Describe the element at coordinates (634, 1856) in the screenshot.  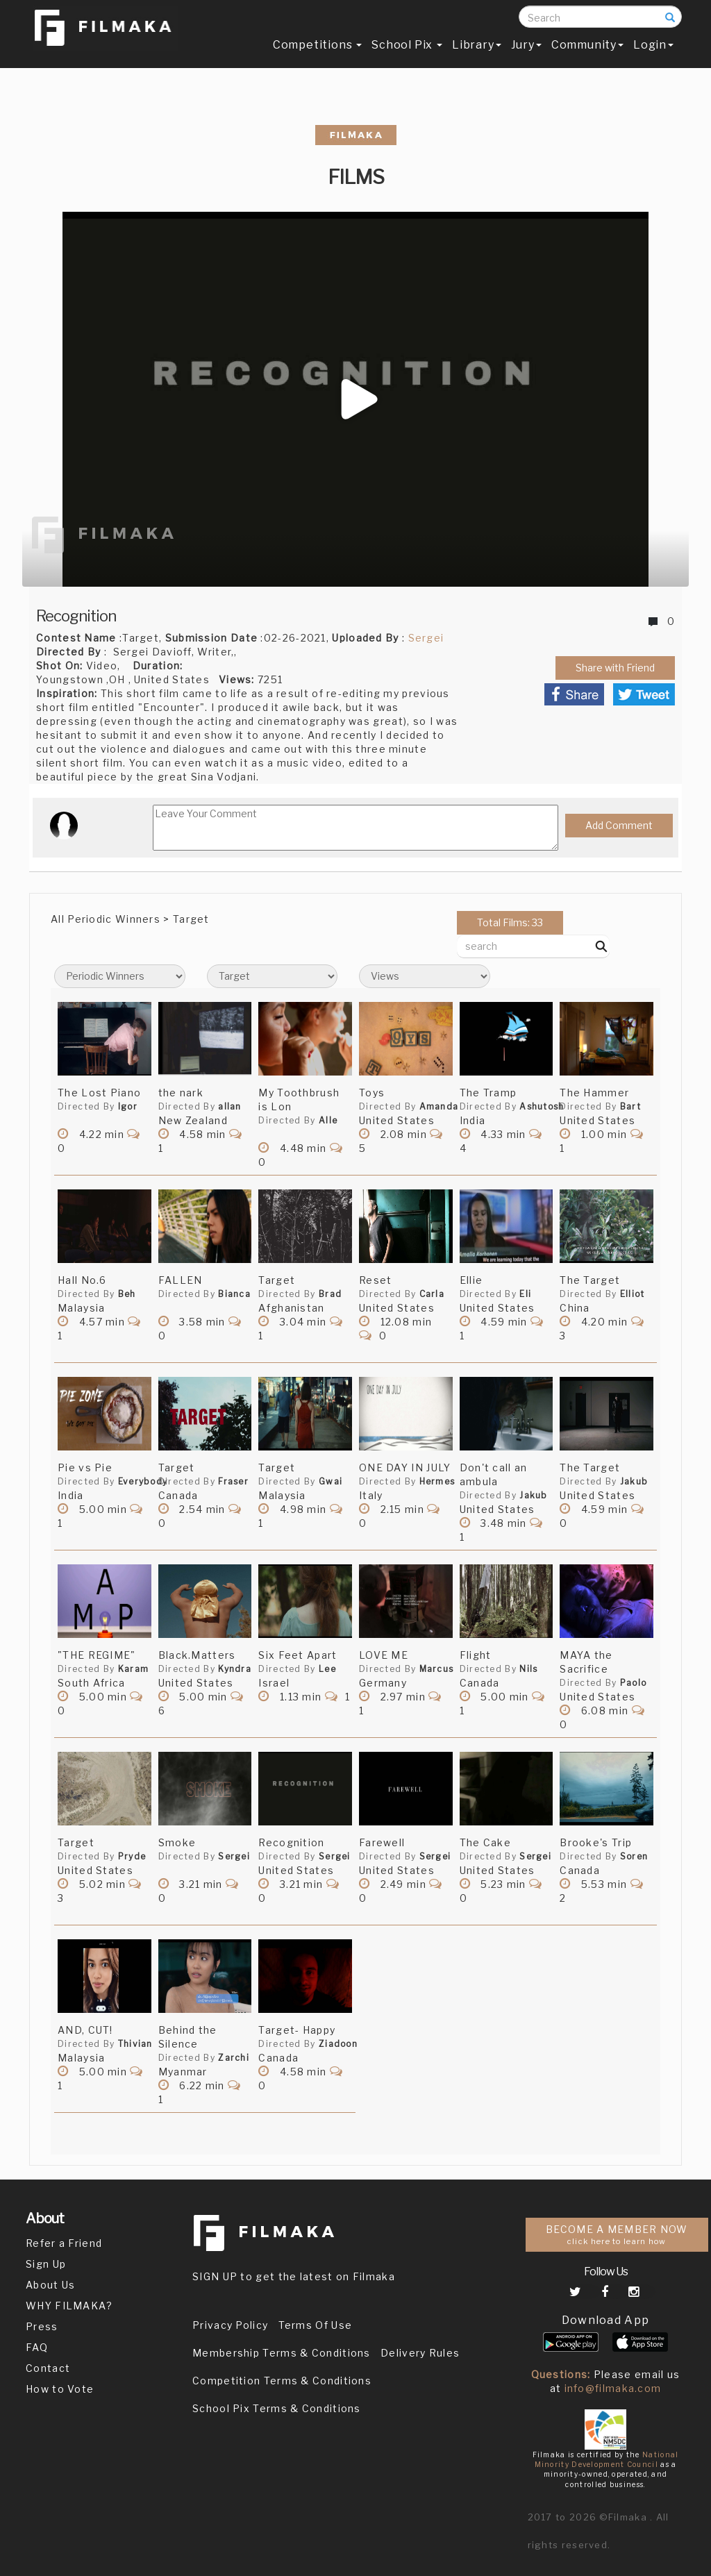
I see `Soren` at that location.